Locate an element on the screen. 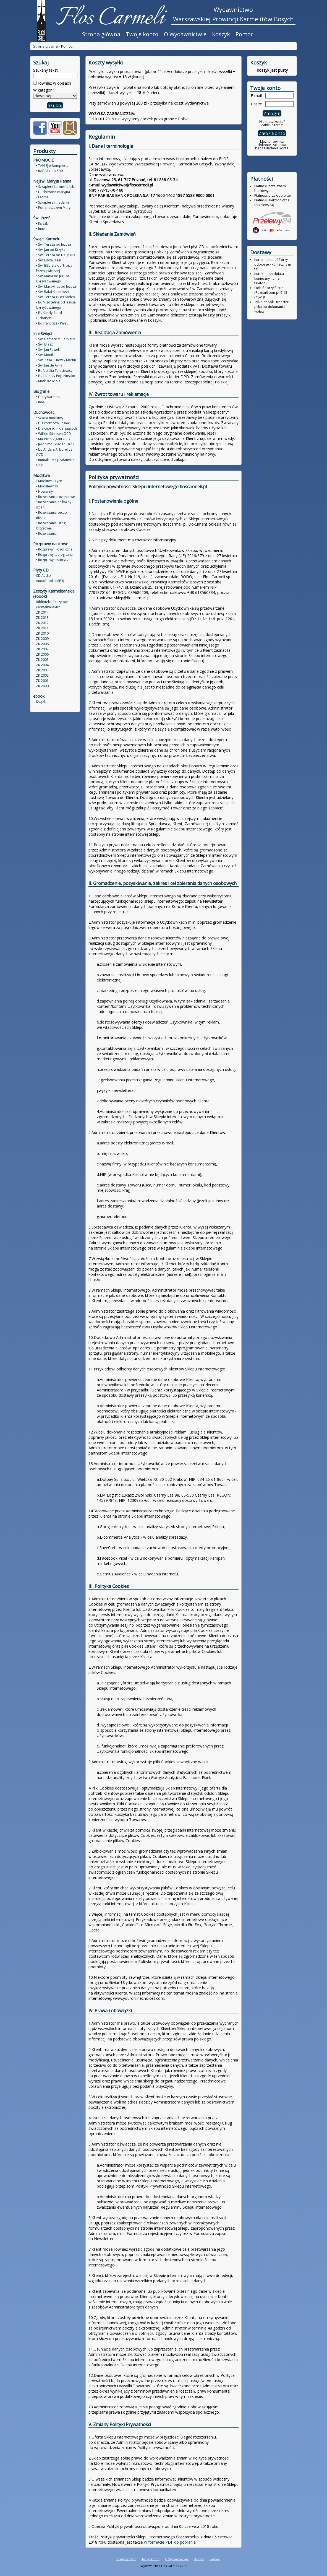 This screenshot has width=327, height=2576. Książki is located at coordinates (41, 701).